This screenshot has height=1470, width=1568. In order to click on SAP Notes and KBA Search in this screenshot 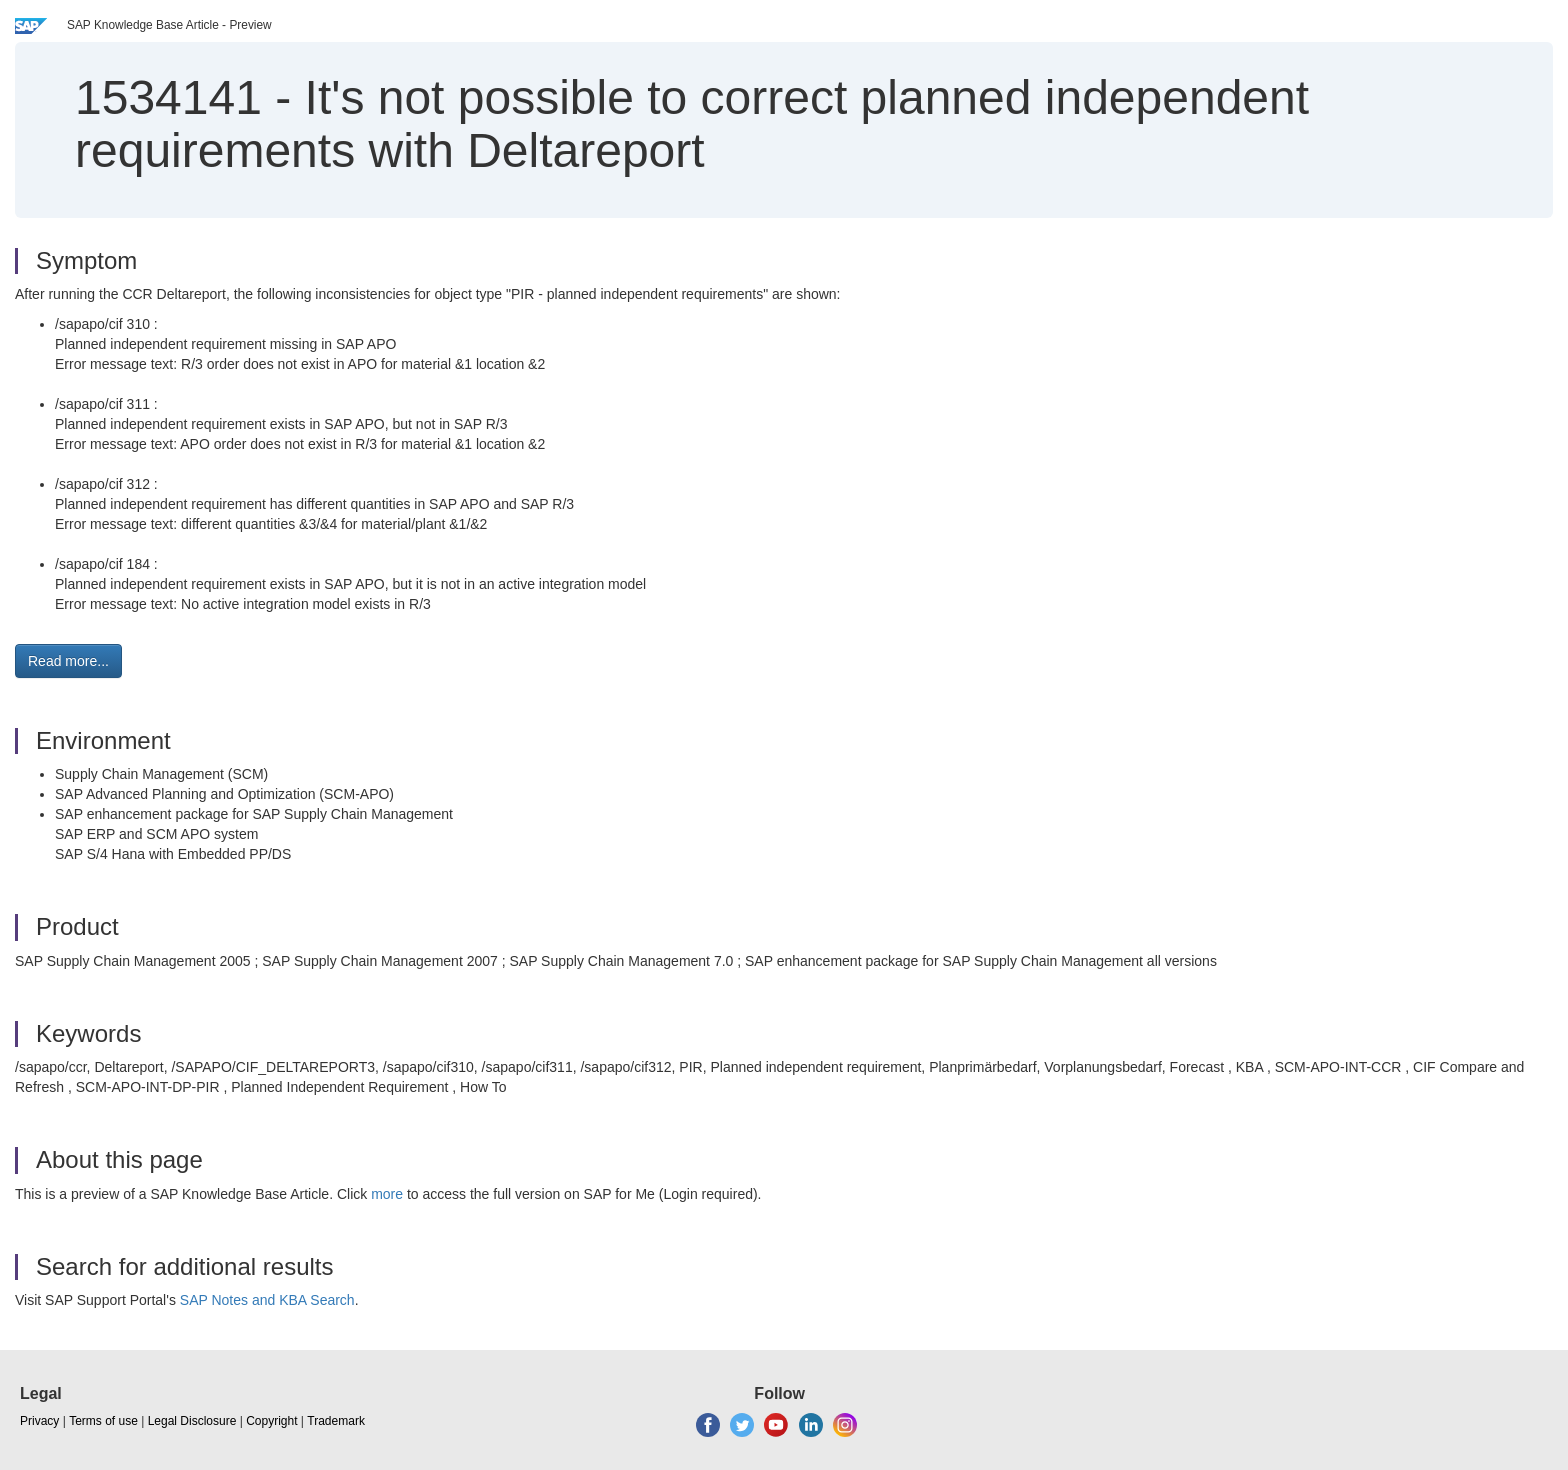, I will do `click(267, 1300)`.